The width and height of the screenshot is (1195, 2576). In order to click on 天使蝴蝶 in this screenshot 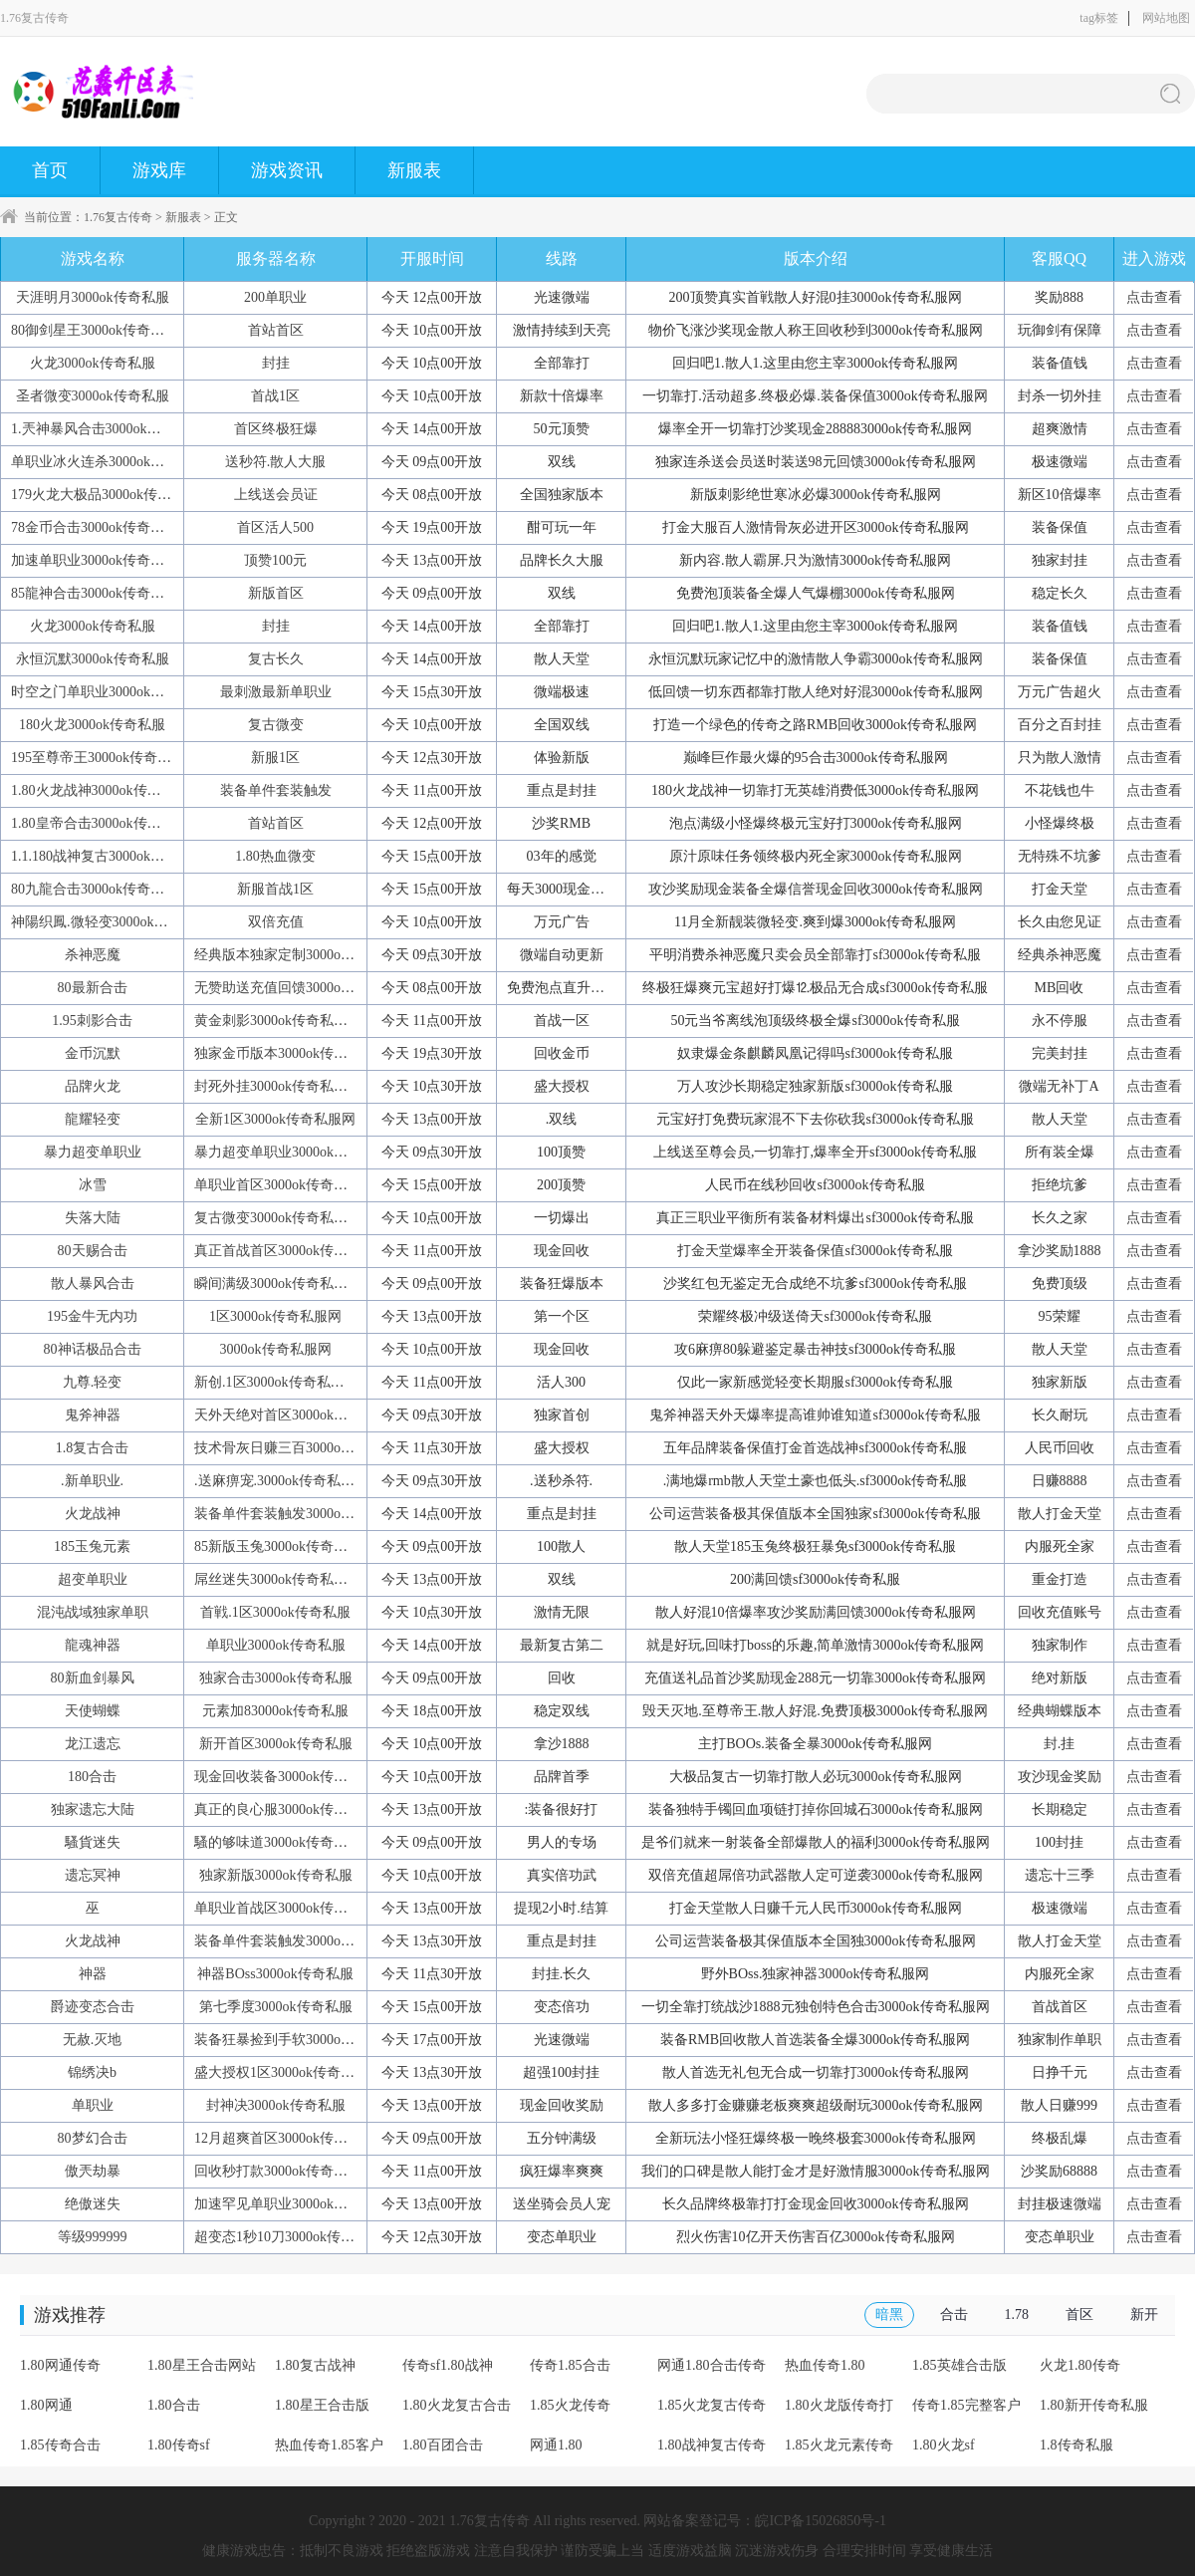, I will do `click(92, 1710)`.